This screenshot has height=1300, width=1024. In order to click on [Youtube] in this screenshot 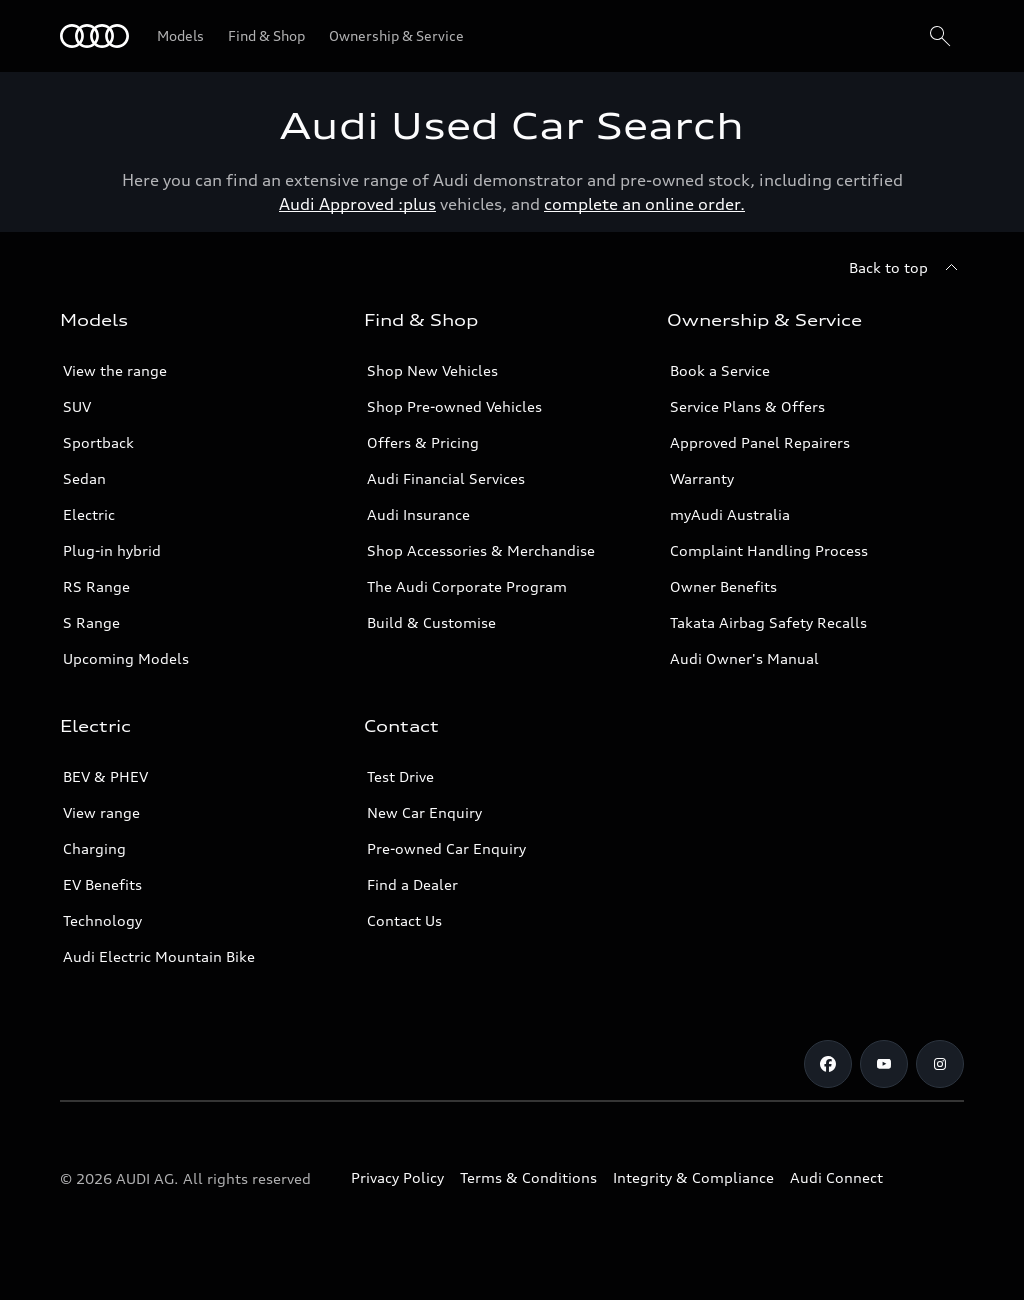, I will do `click(884, 1064)`.